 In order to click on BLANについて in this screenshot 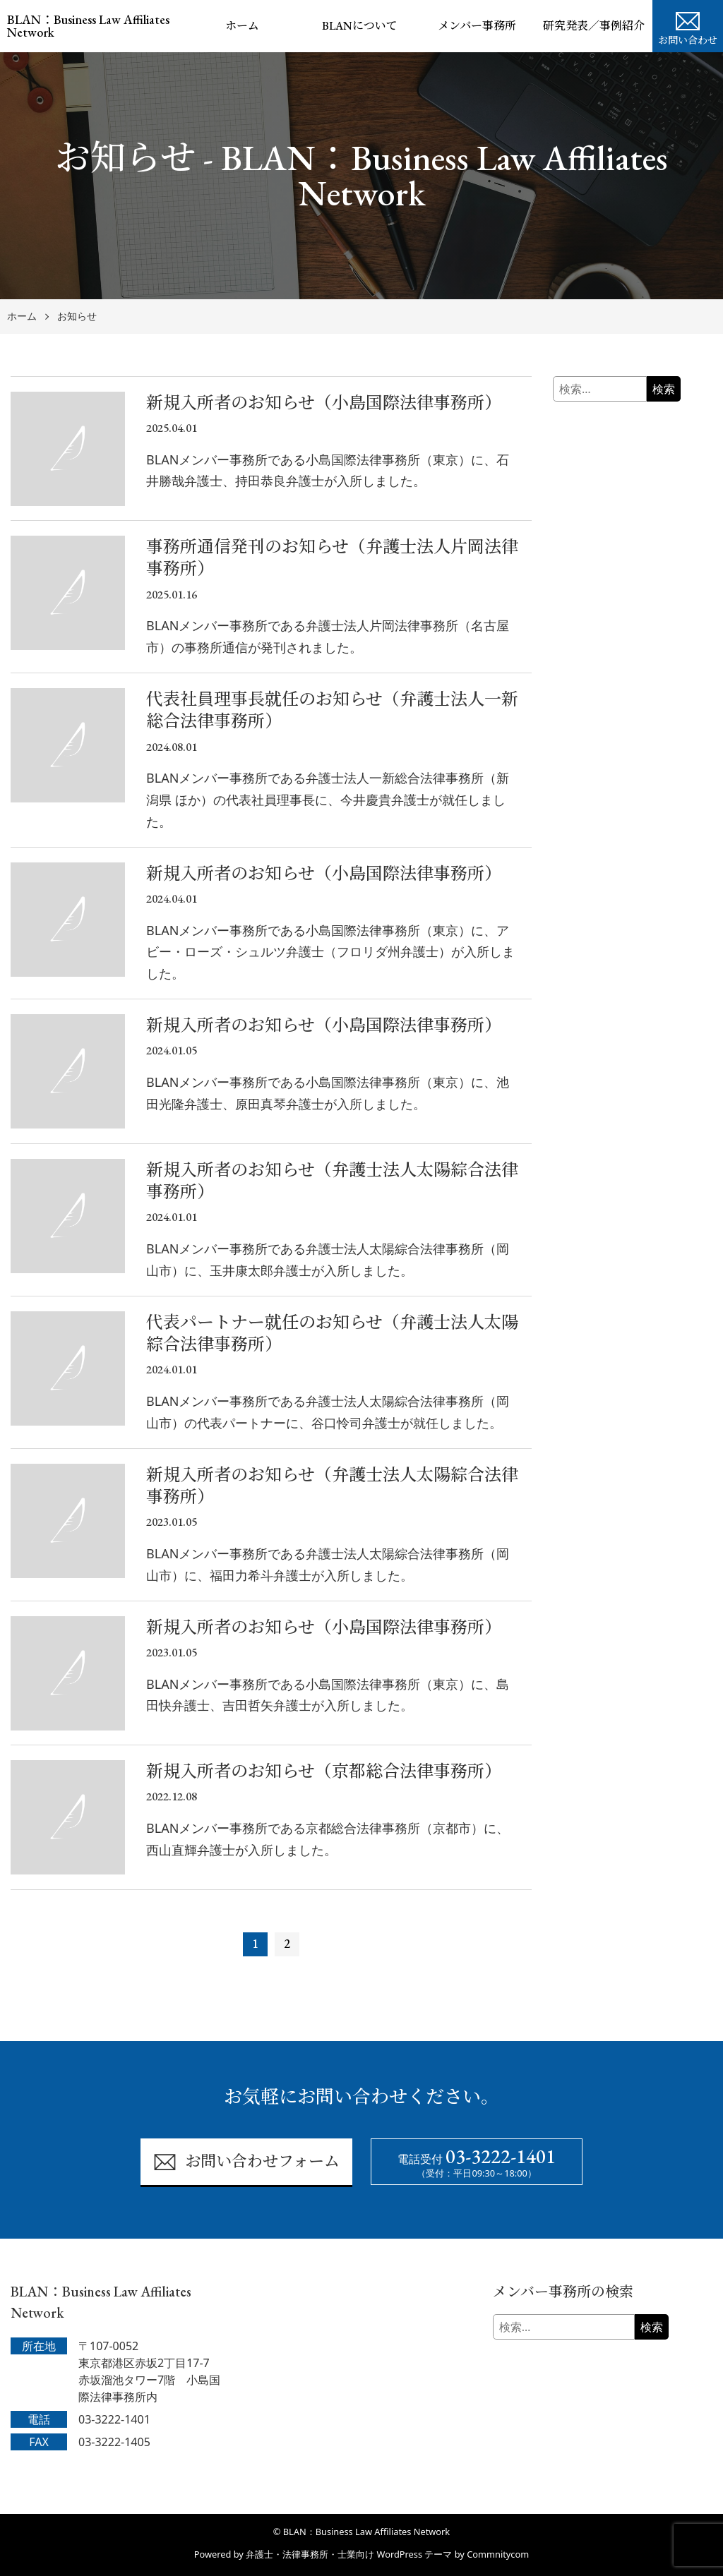, I will do `click(360, 25)`.